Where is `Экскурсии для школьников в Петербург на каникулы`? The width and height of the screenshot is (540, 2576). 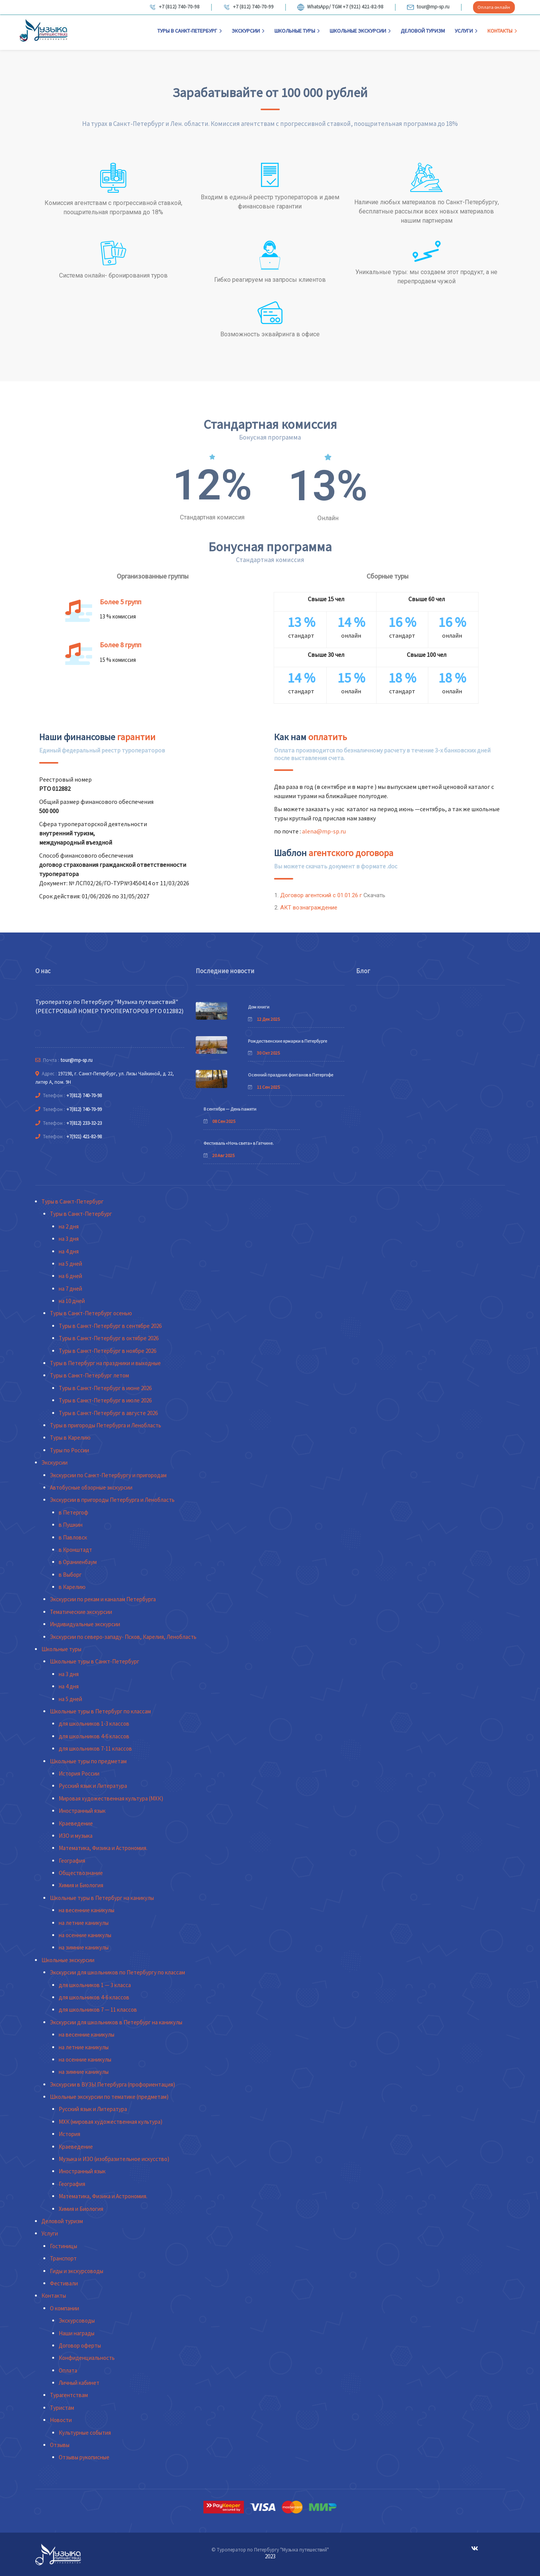 Экскурсии для школьников в Петербург на каникулы is located at coordinates (116, 2022).